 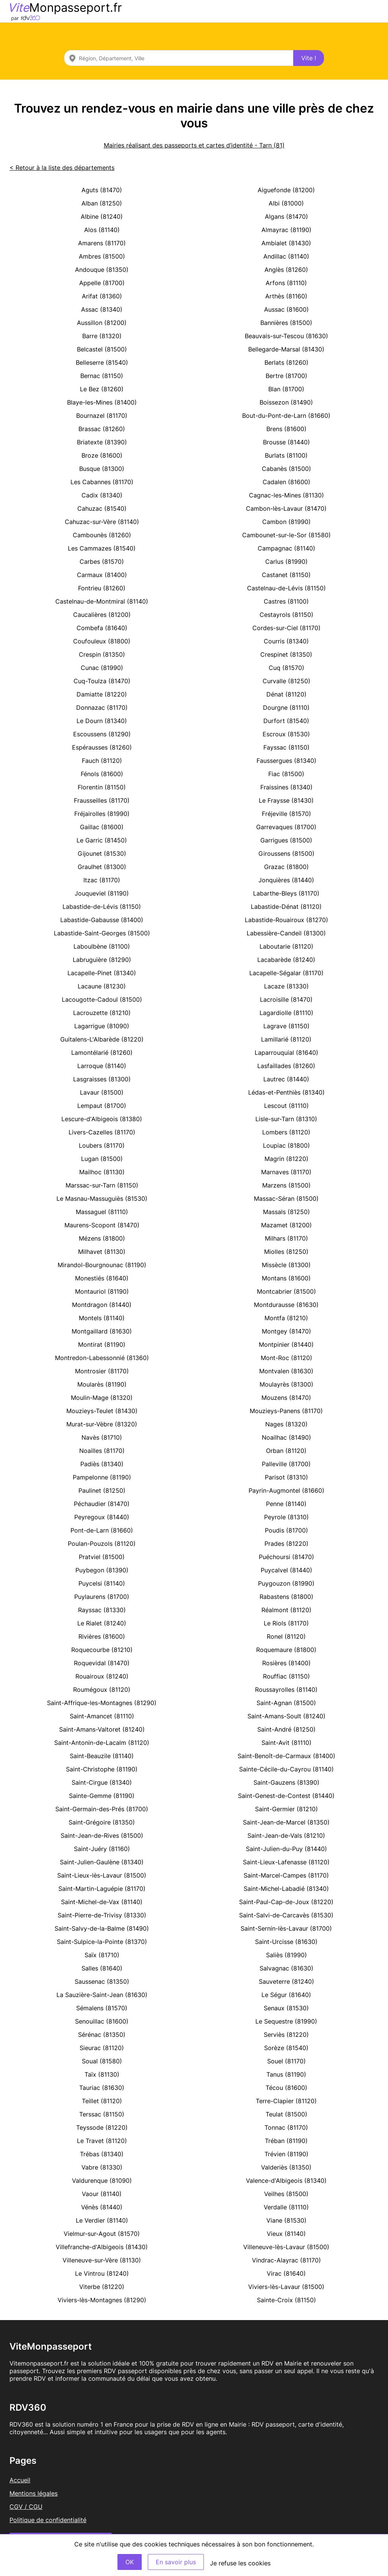 What do you see at coordinates (286, 681) in the screenshot?
I see `Curvalle (81250)` at bounding box center [286, 681].